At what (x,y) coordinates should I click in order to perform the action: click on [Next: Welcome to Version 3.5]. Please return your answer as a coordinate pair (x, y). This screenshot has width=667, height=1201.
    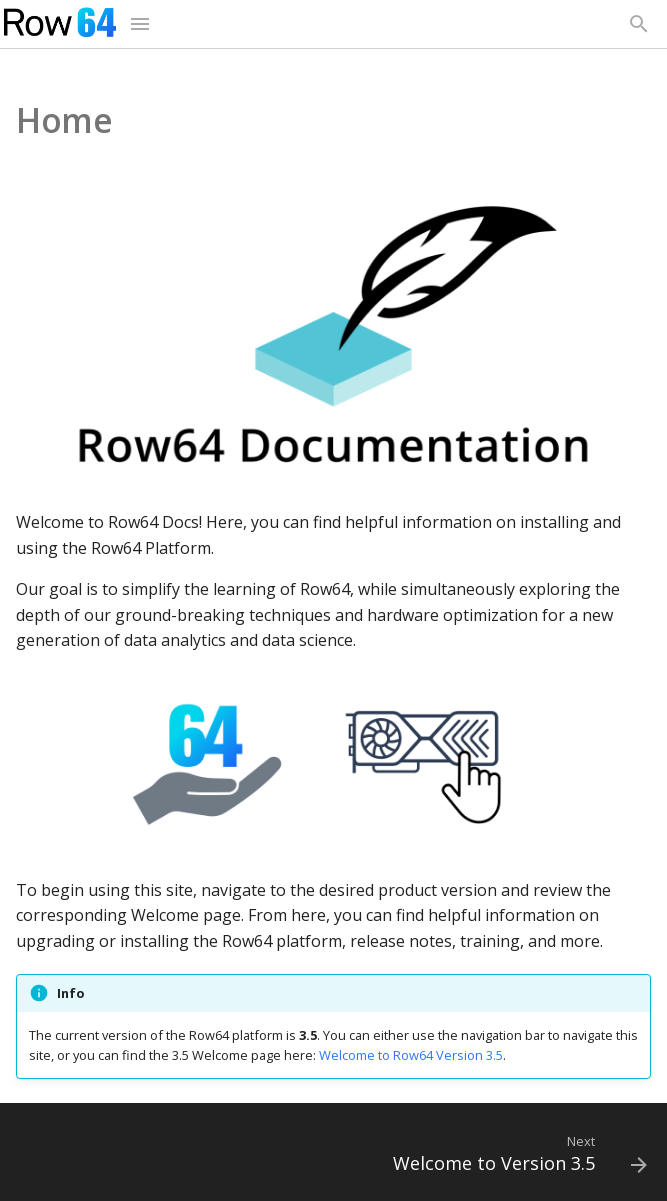
    Looking at the image, I should click on (516, 1158).